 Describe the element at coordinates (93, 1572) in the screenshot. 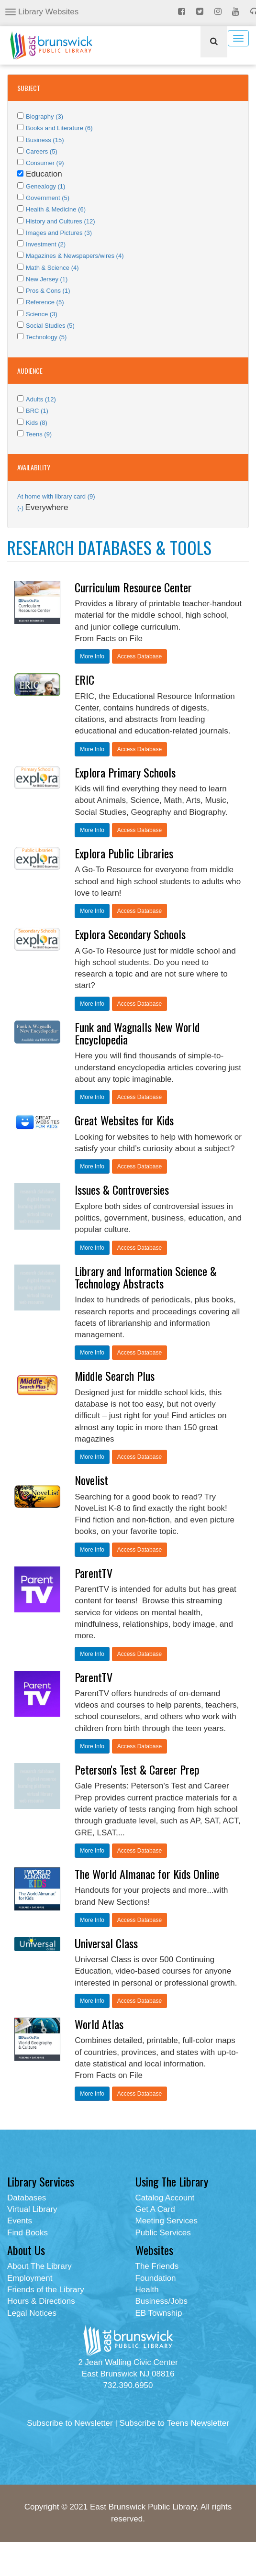

I see `ParentTV` at that location.